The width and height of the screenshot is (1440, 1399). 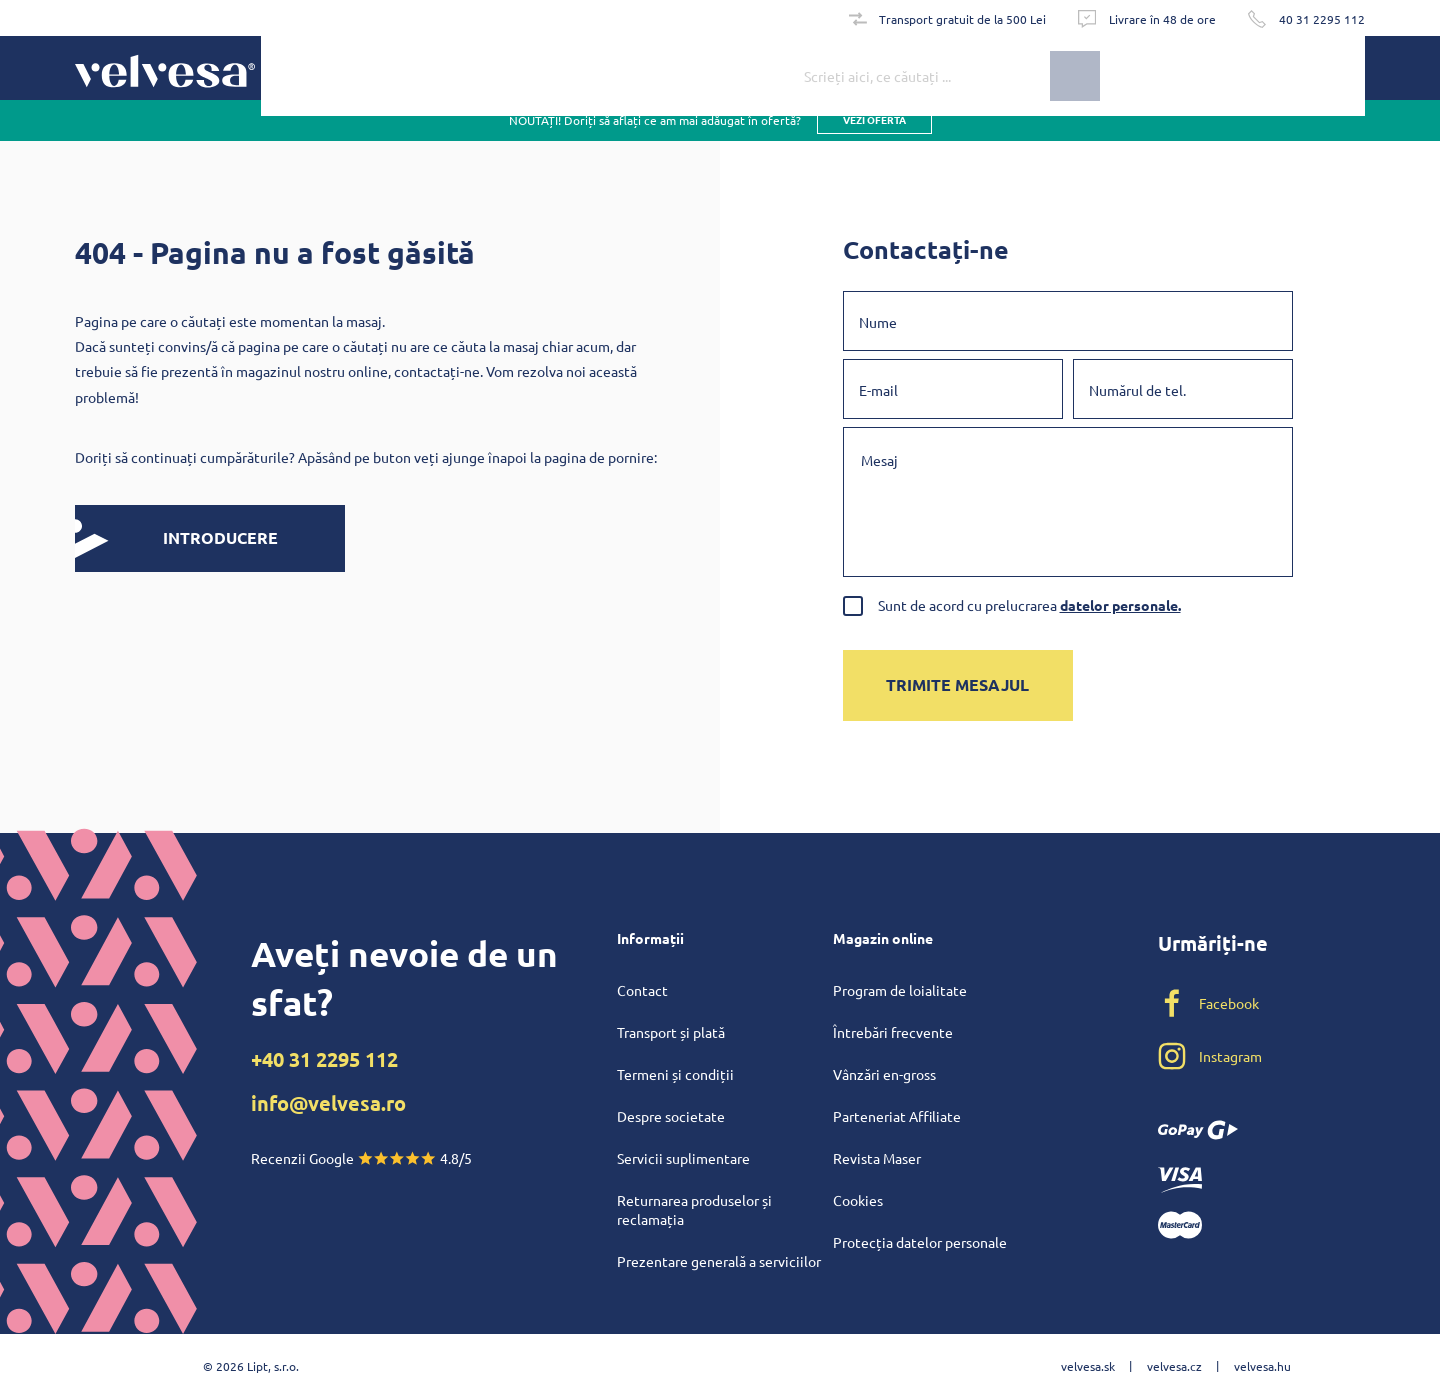 What do you see at coordinates (1262, 1366) in the screenshot?
I see `velvesa.hu` at bounding box center [1262, 1366].